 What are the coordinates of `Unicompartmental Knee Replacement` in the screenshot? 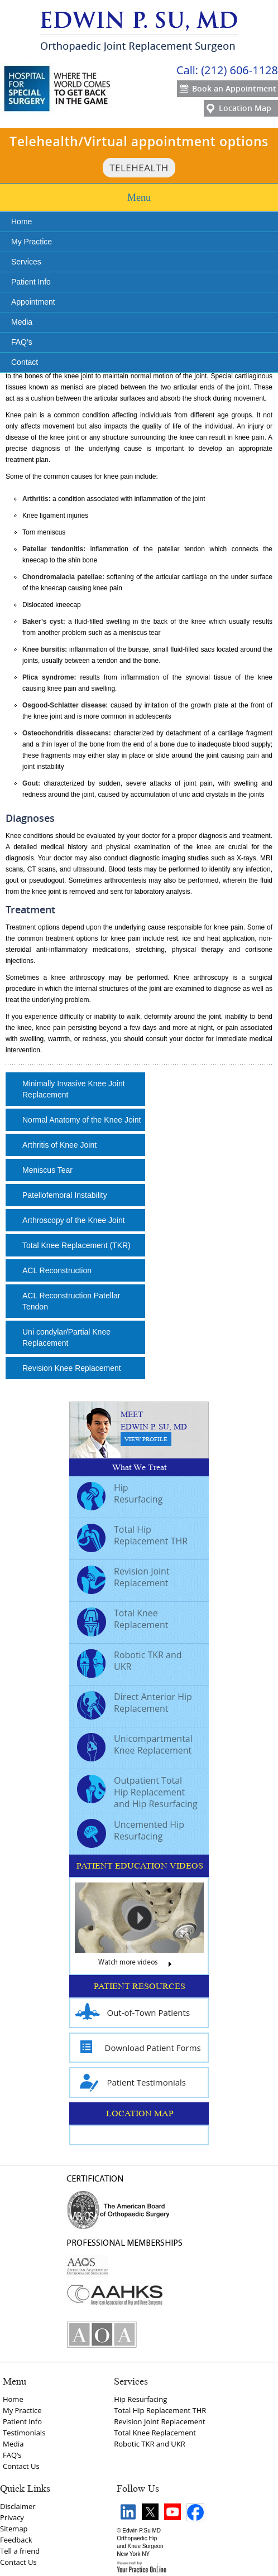 It's located at (135, 1745).